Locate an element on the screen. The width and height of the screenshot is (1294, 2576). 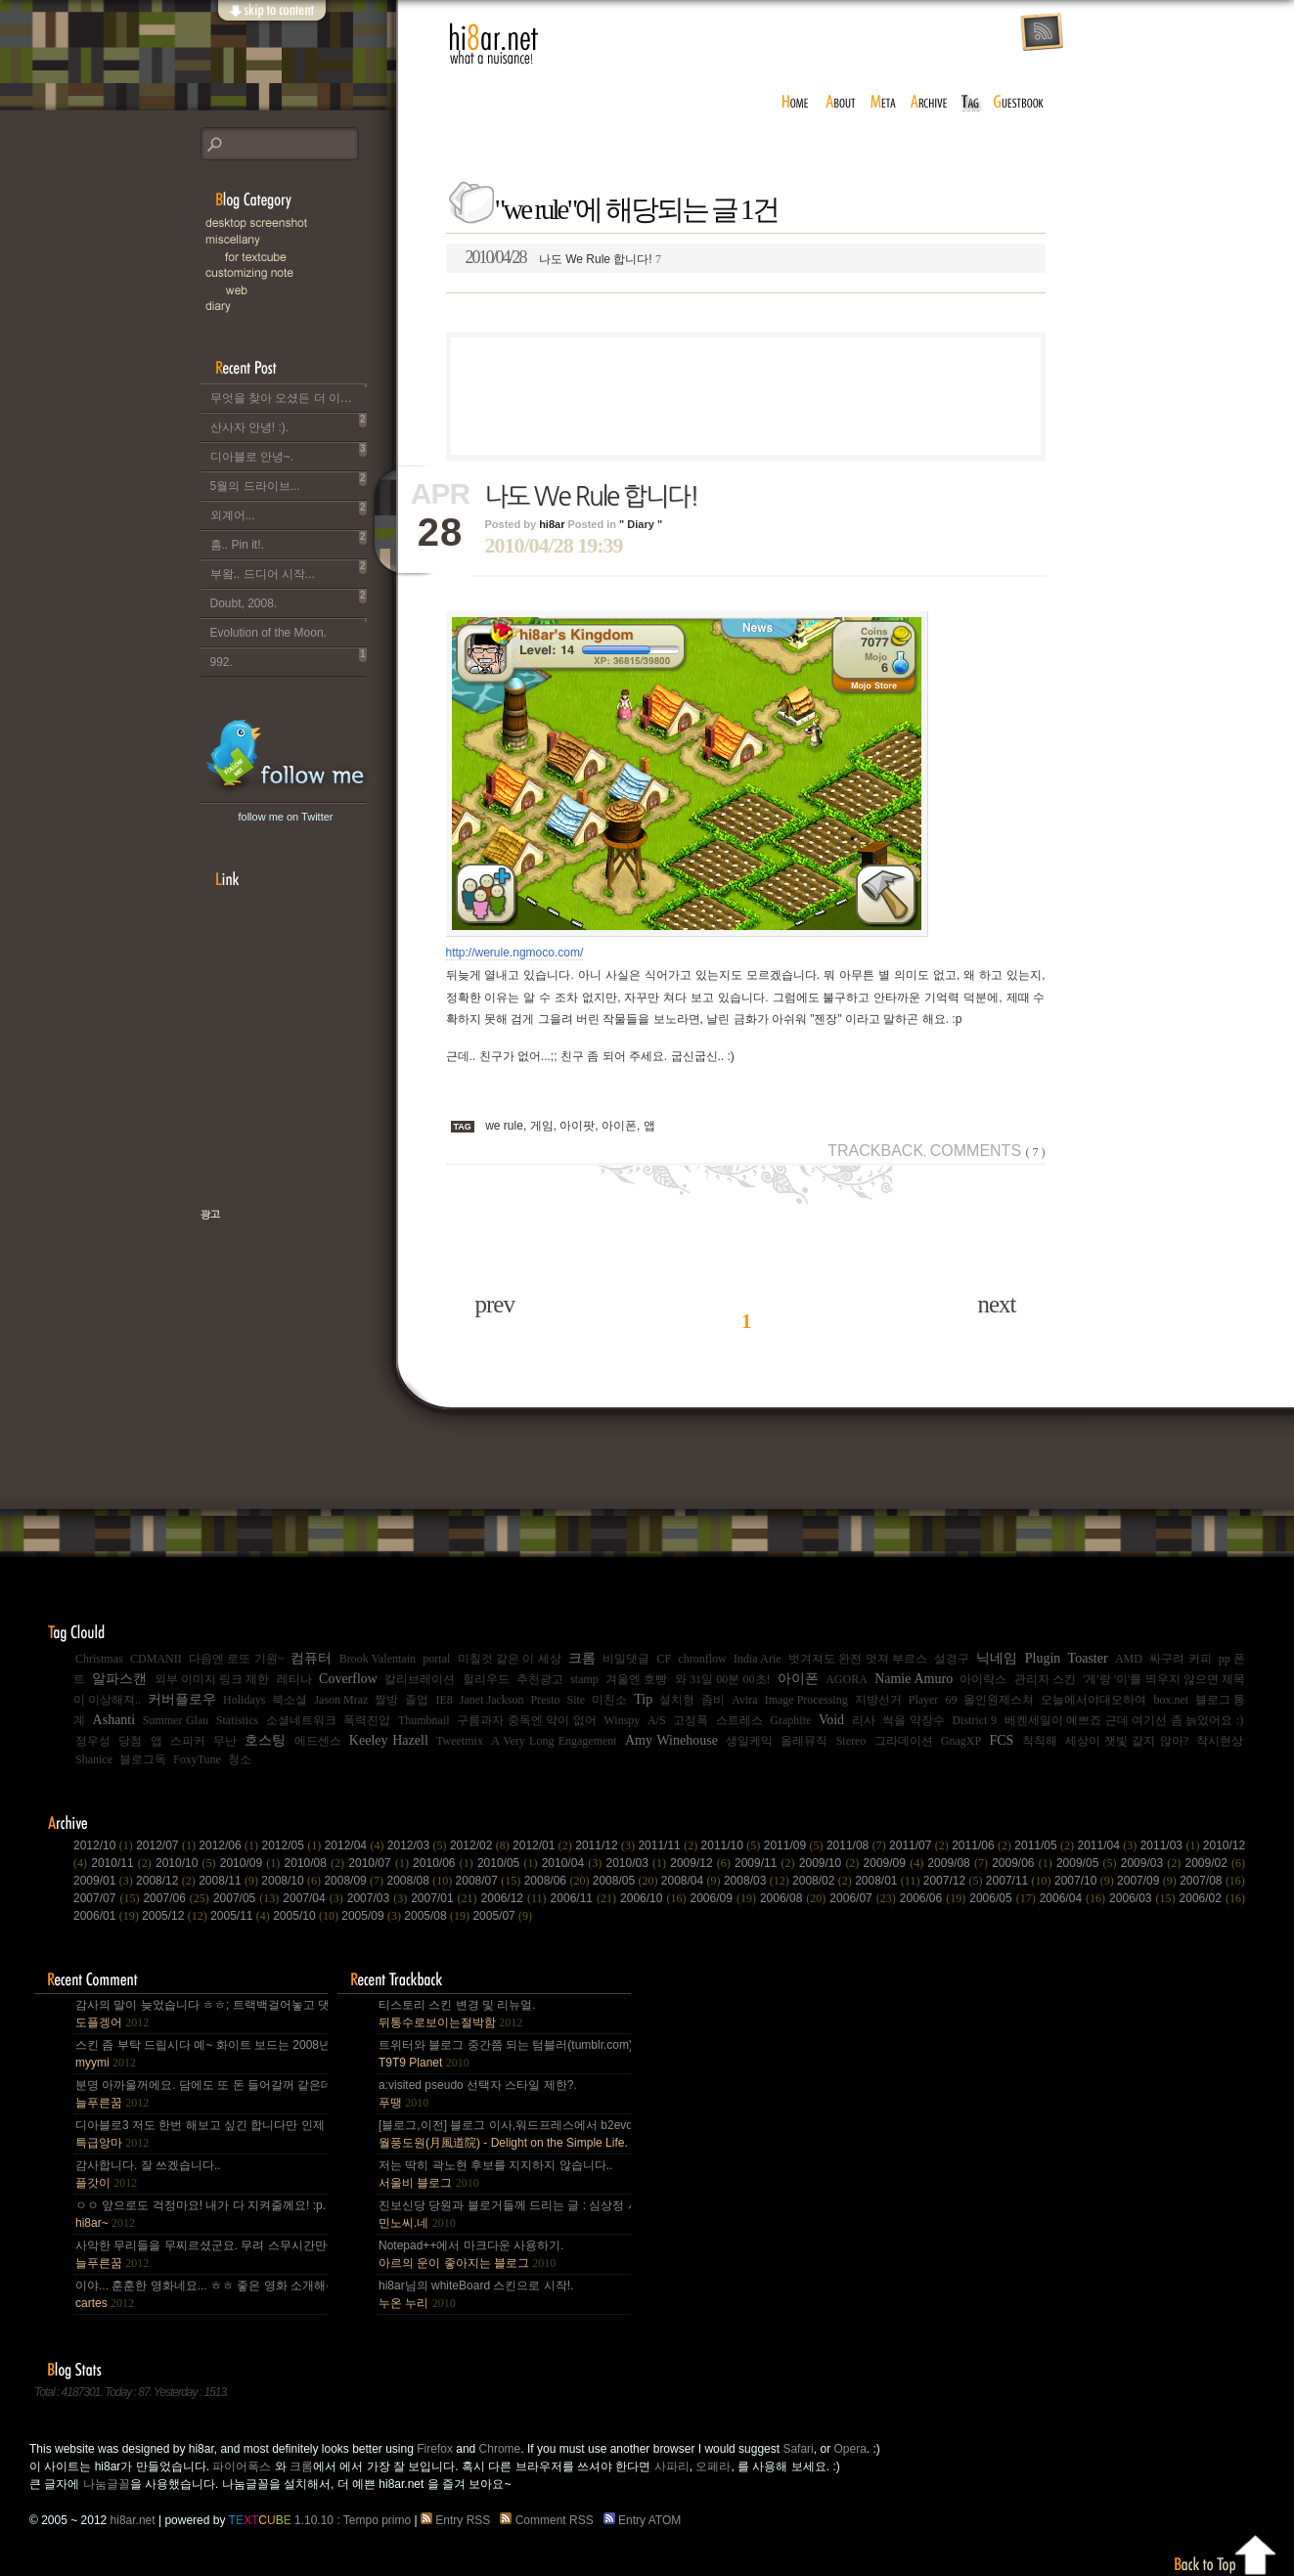
rss feed is located at coordinates (1041, 33).